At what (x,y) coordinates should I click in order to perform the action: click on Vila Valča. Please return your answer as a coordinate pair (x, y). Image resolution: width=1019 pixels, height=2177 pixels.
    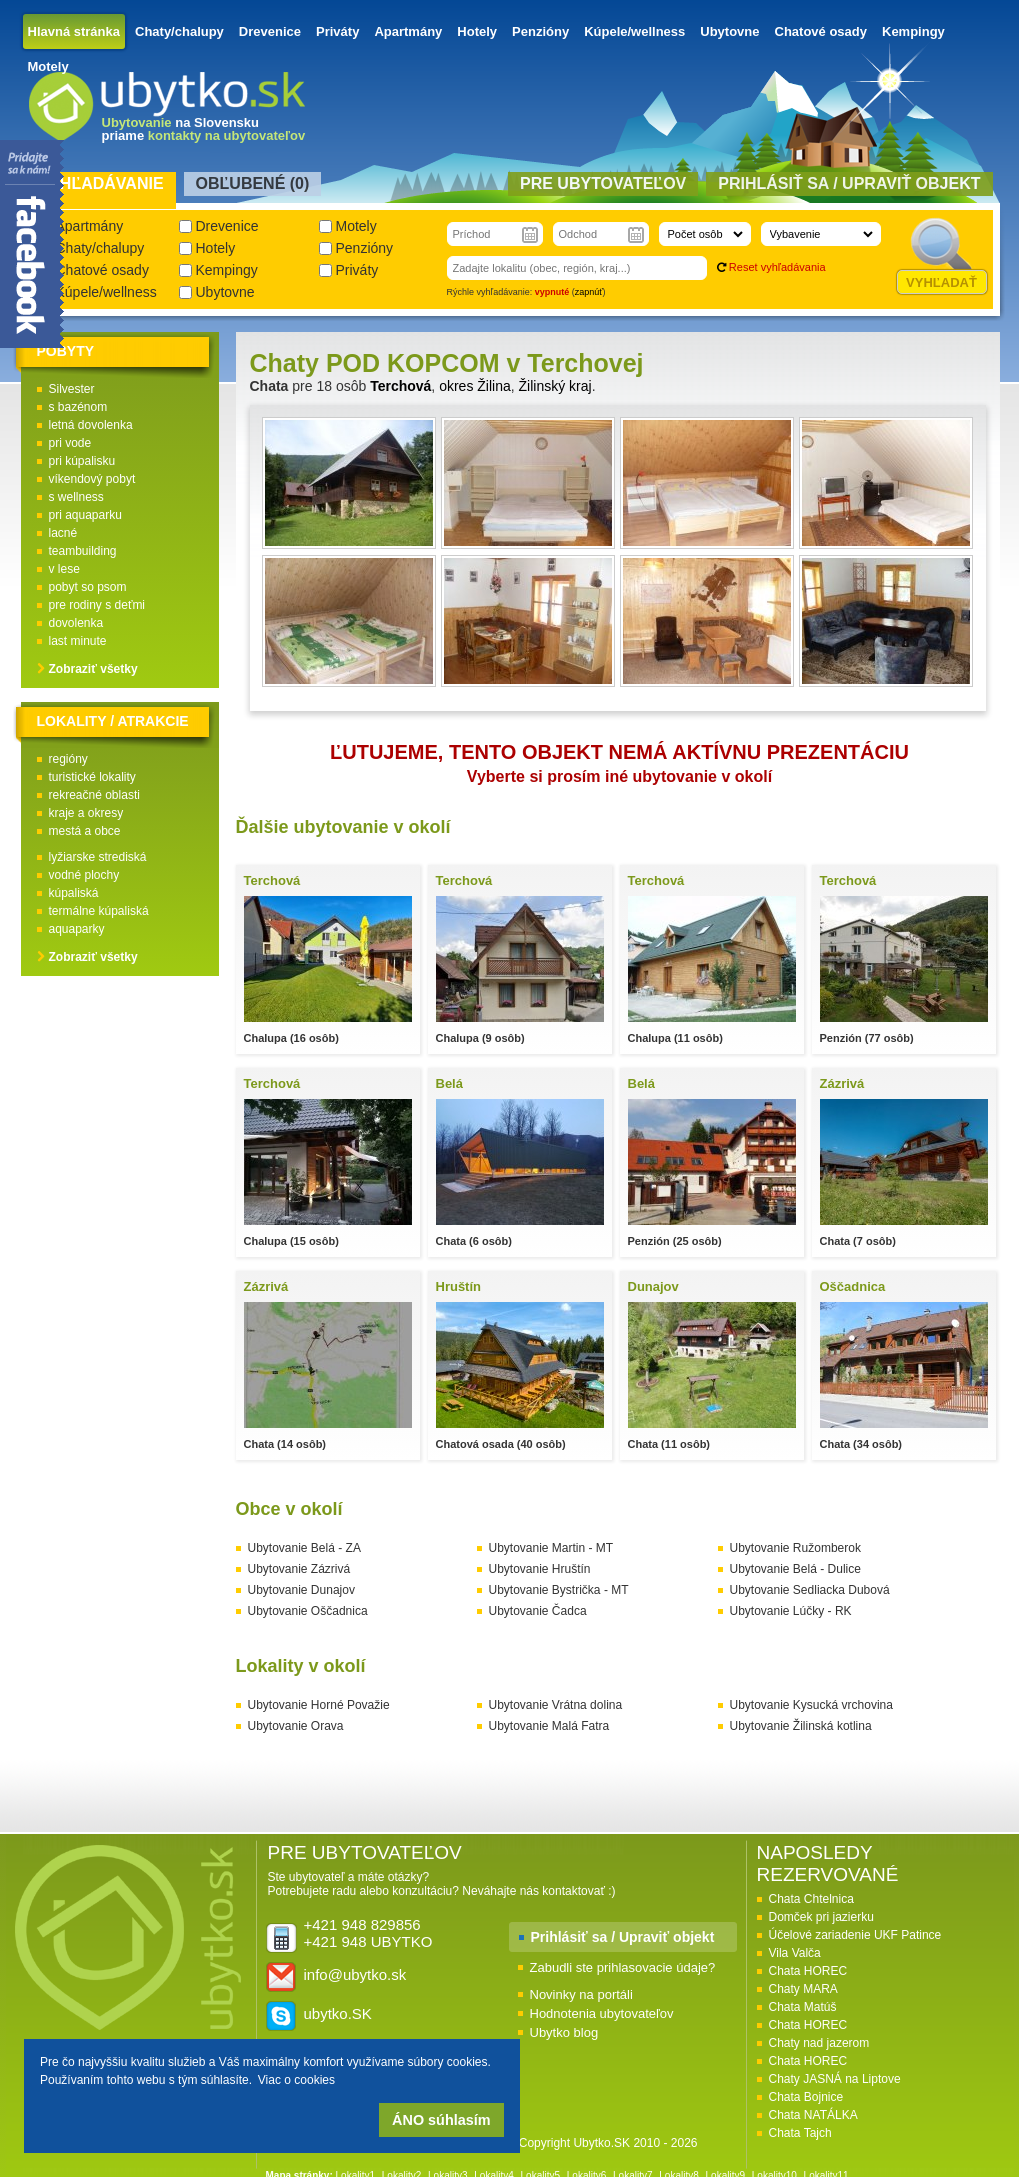
    Looking at the image, I should click on (795, 1953).